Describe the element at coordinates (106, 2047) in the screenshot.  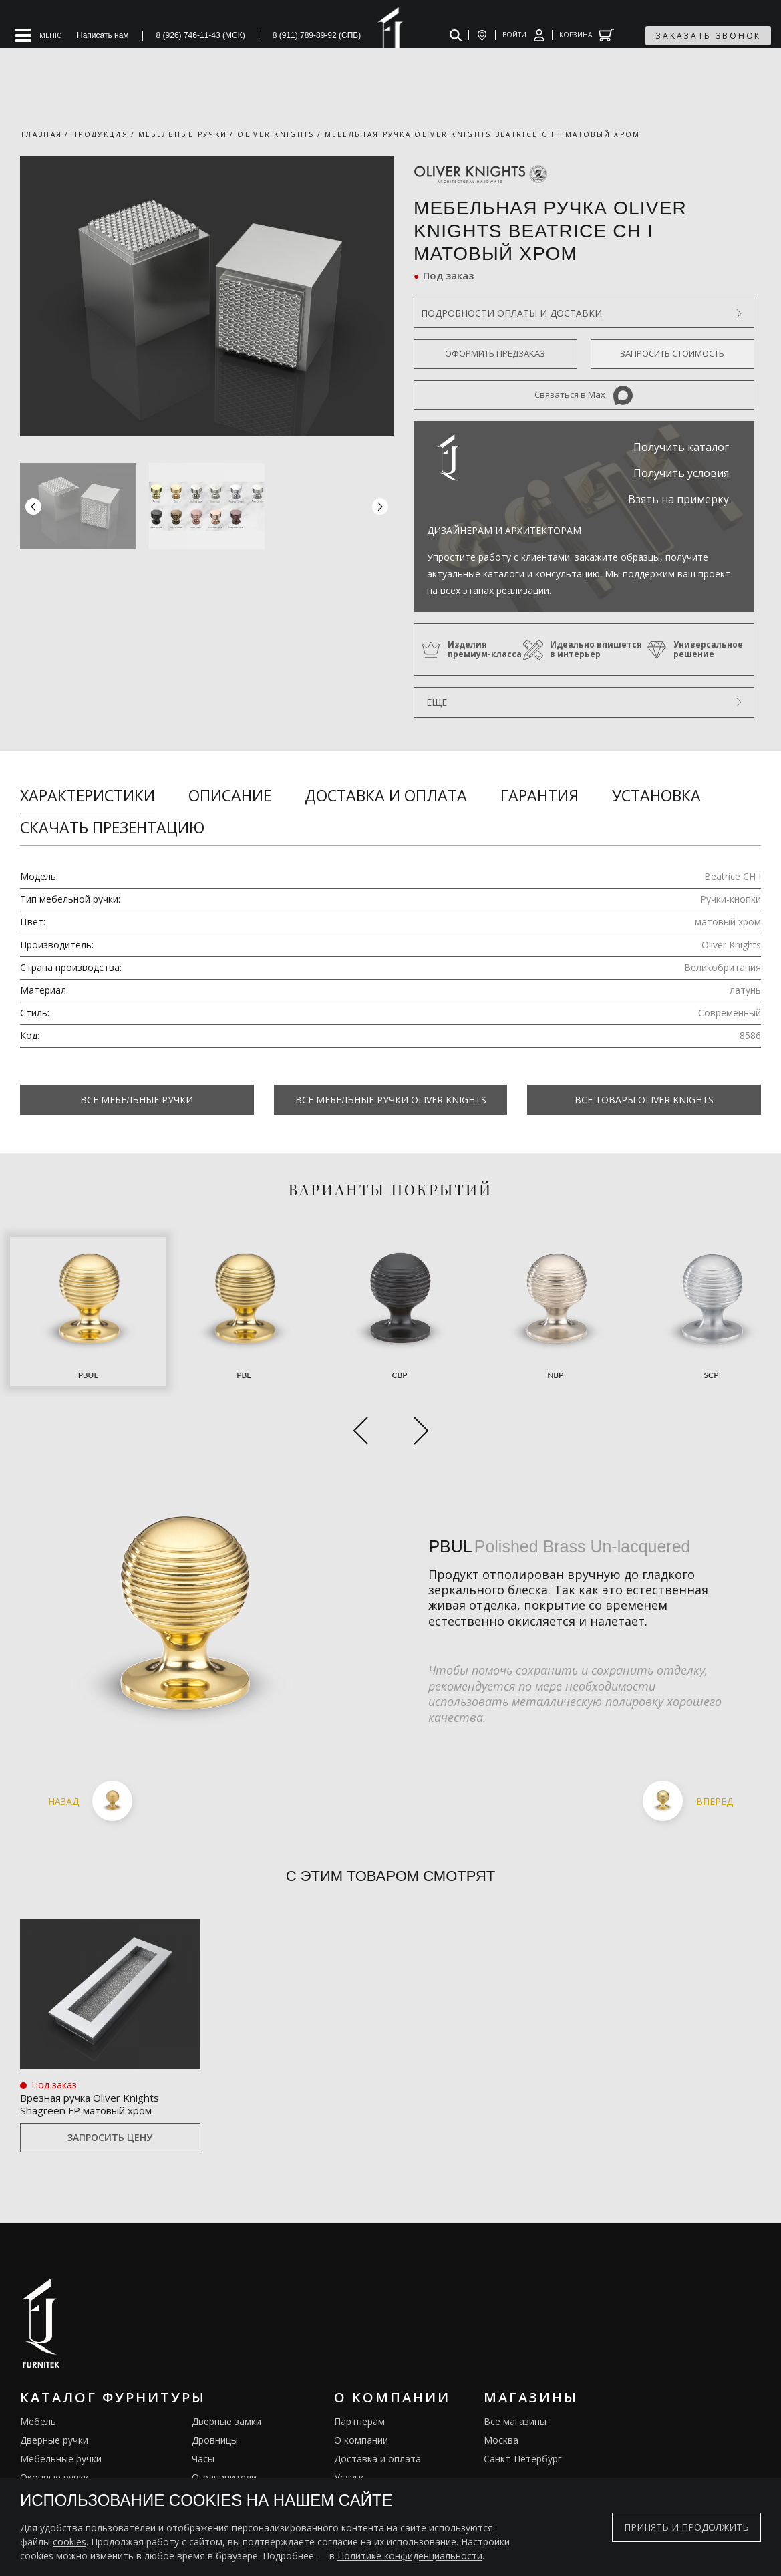
I see `Врезная ручка Oliver Knights Shagreen FP матовый хром` at that location.